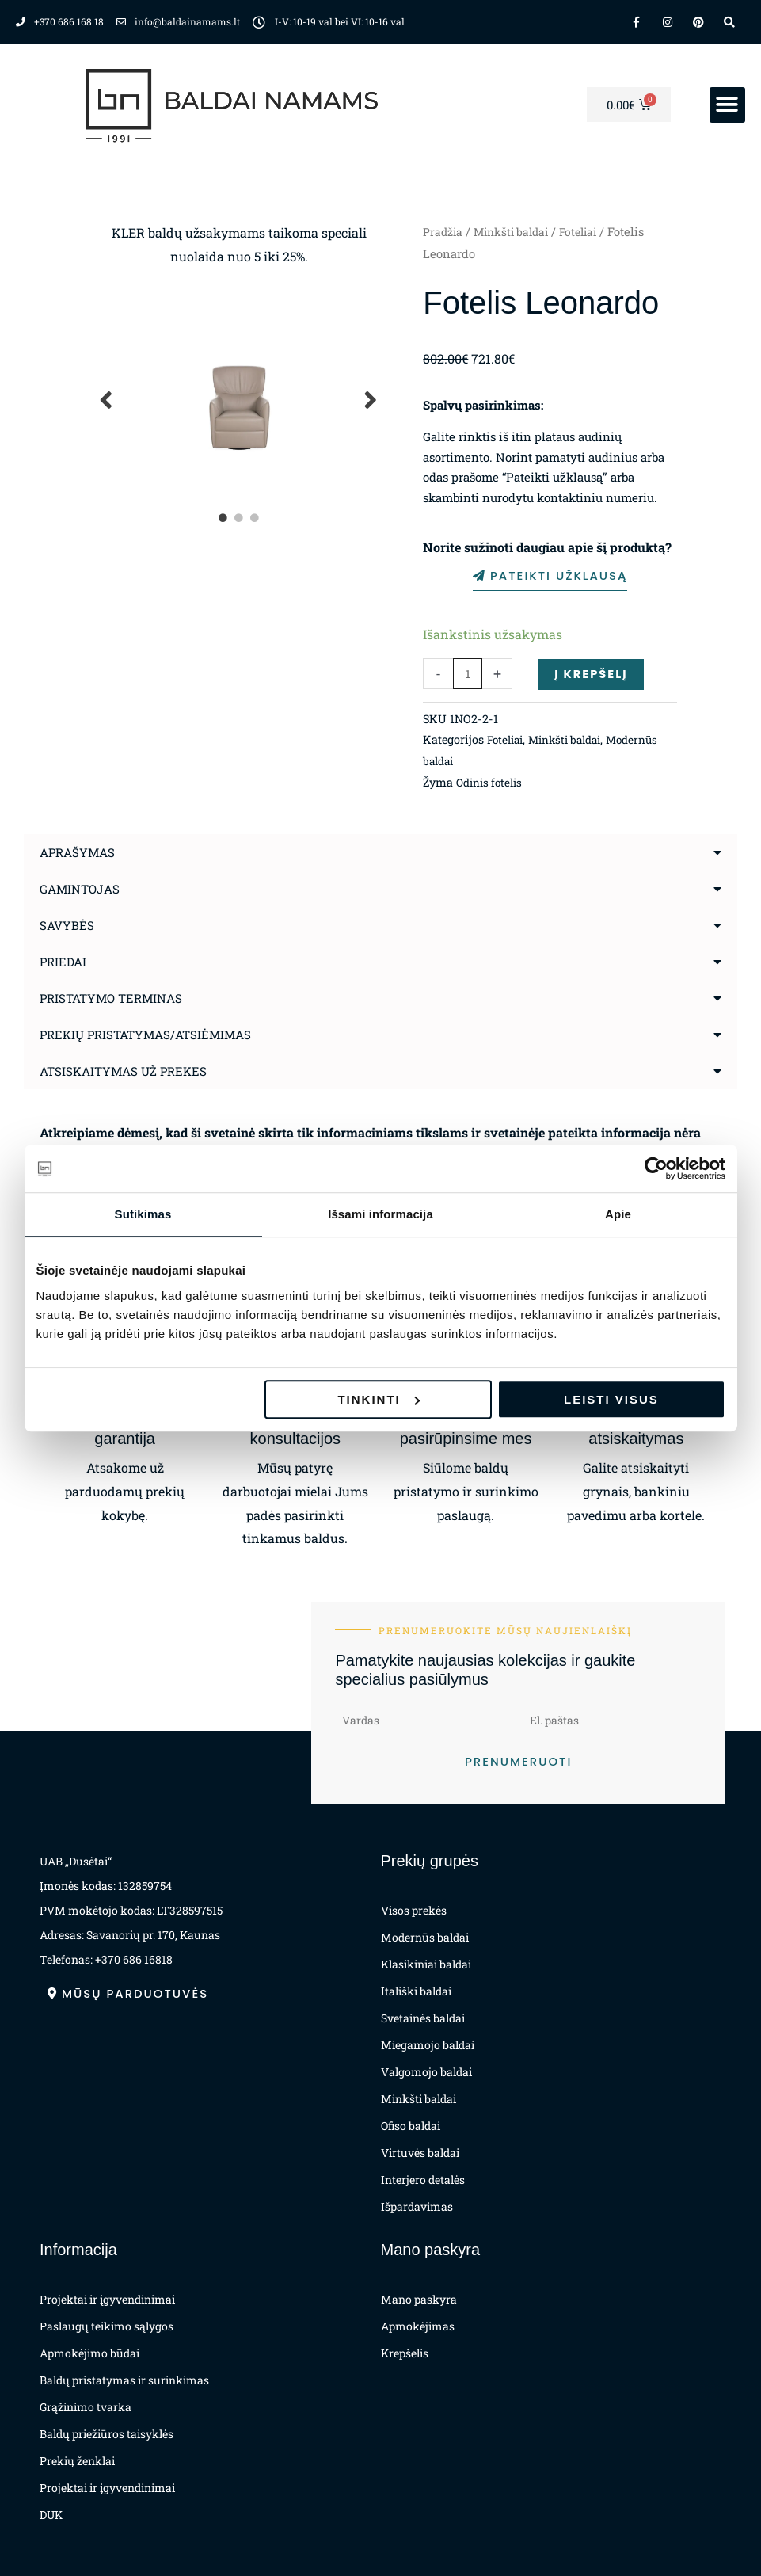  What do you see at coordinates (106, 2433) in the screenshot?
I see `Baldų priežiūros taisyklės` at bounding box center [106, 2433].